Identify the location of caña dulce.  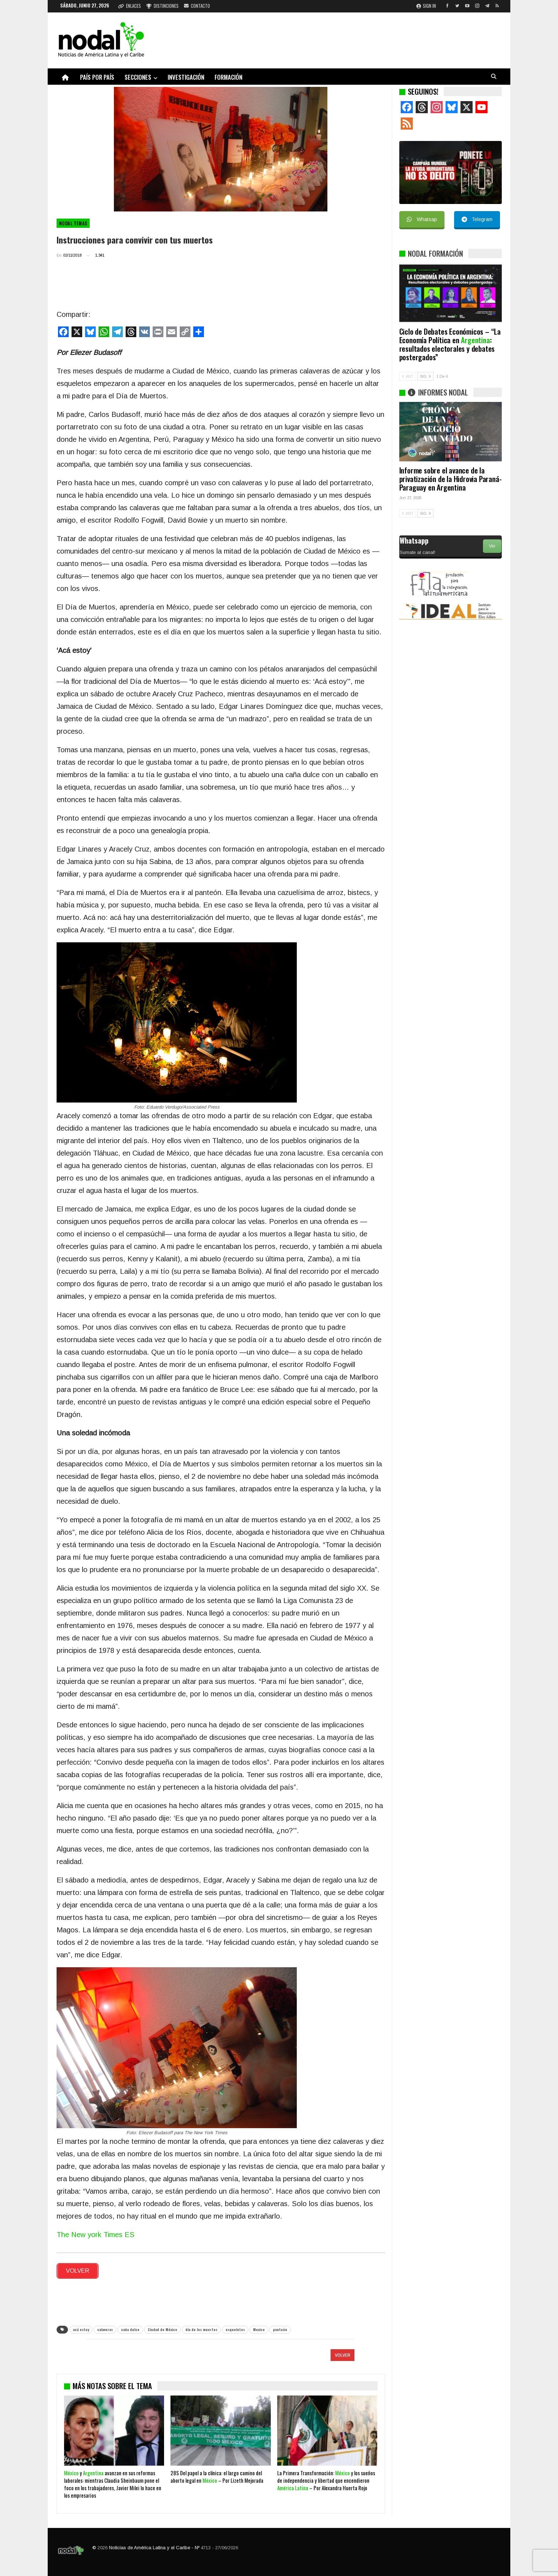
(130, 2327).